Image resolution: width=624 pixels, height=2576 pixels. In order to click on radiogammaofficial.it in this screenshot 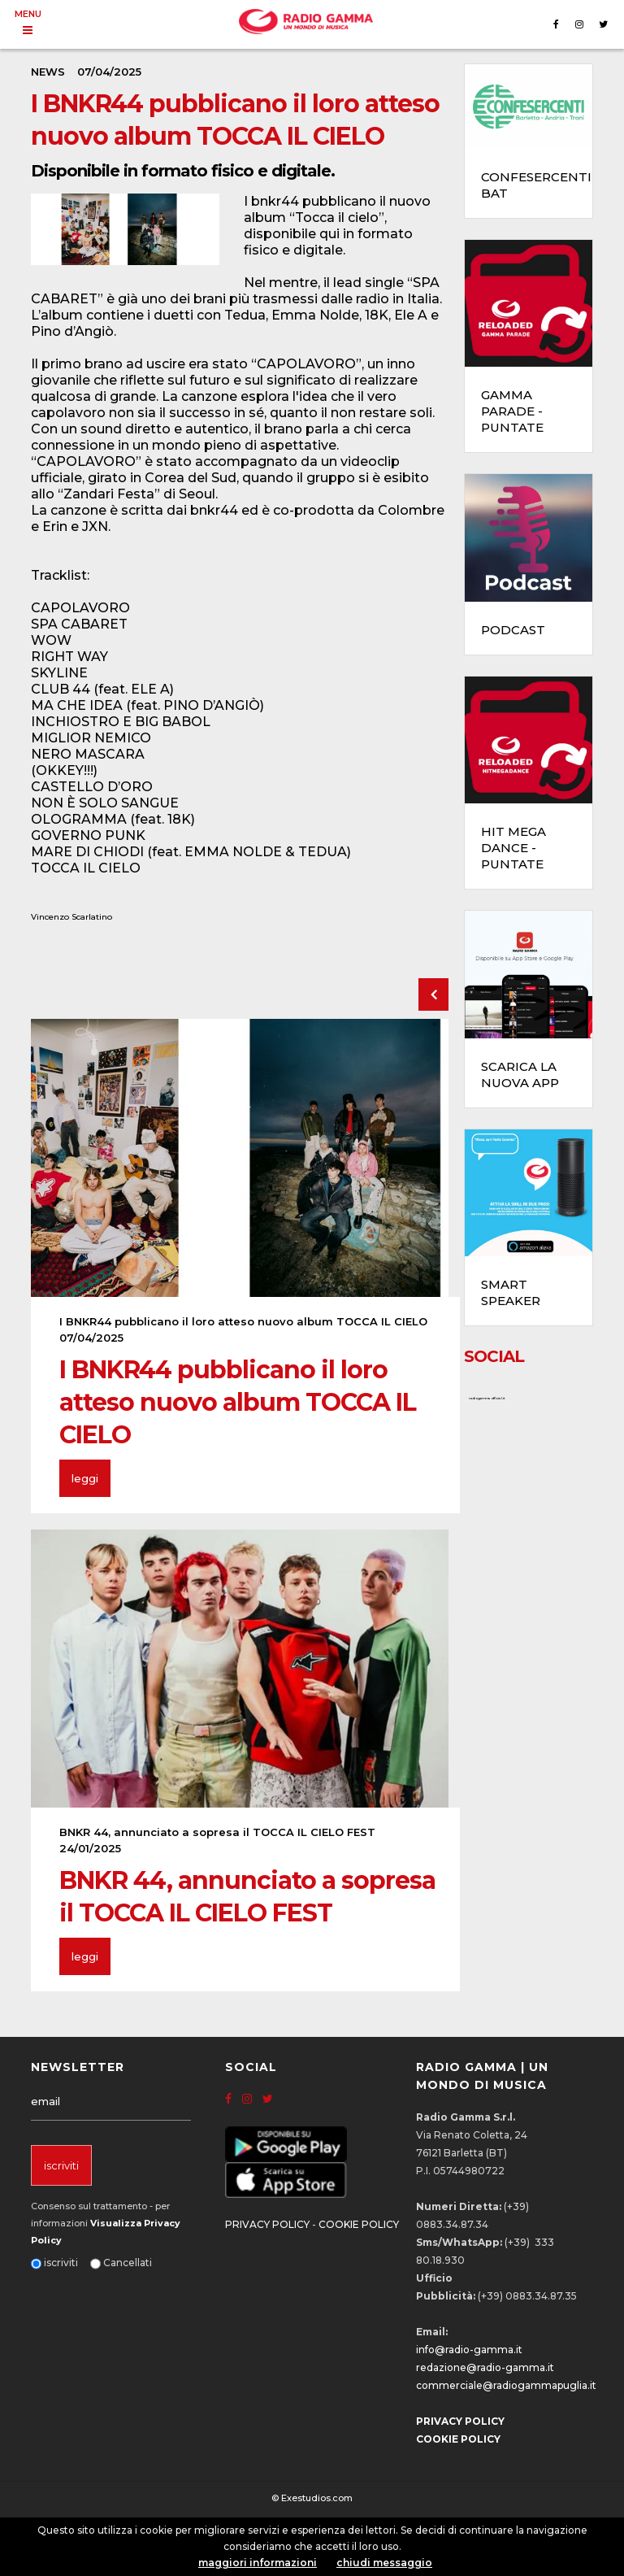, I will do `click(487, 1398)`.